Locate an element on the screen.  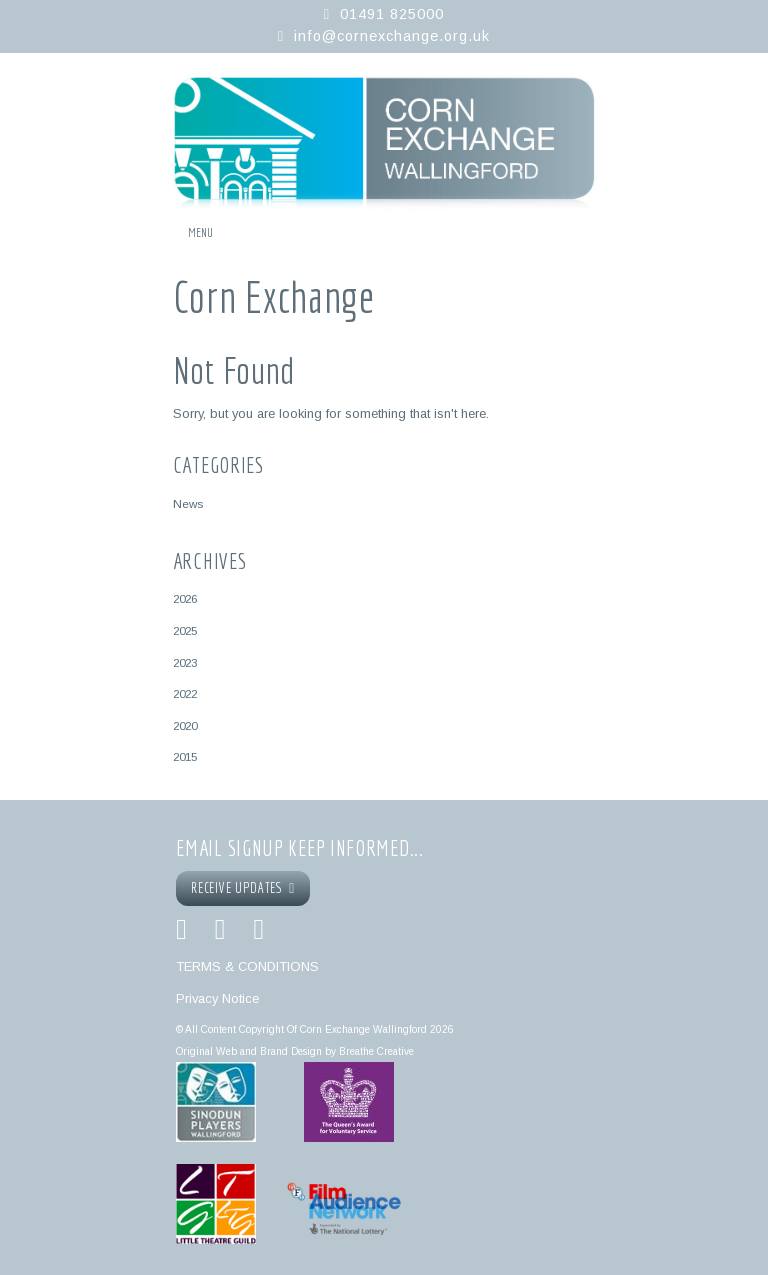
Privacy Notice is located at coordinates (217, 998).